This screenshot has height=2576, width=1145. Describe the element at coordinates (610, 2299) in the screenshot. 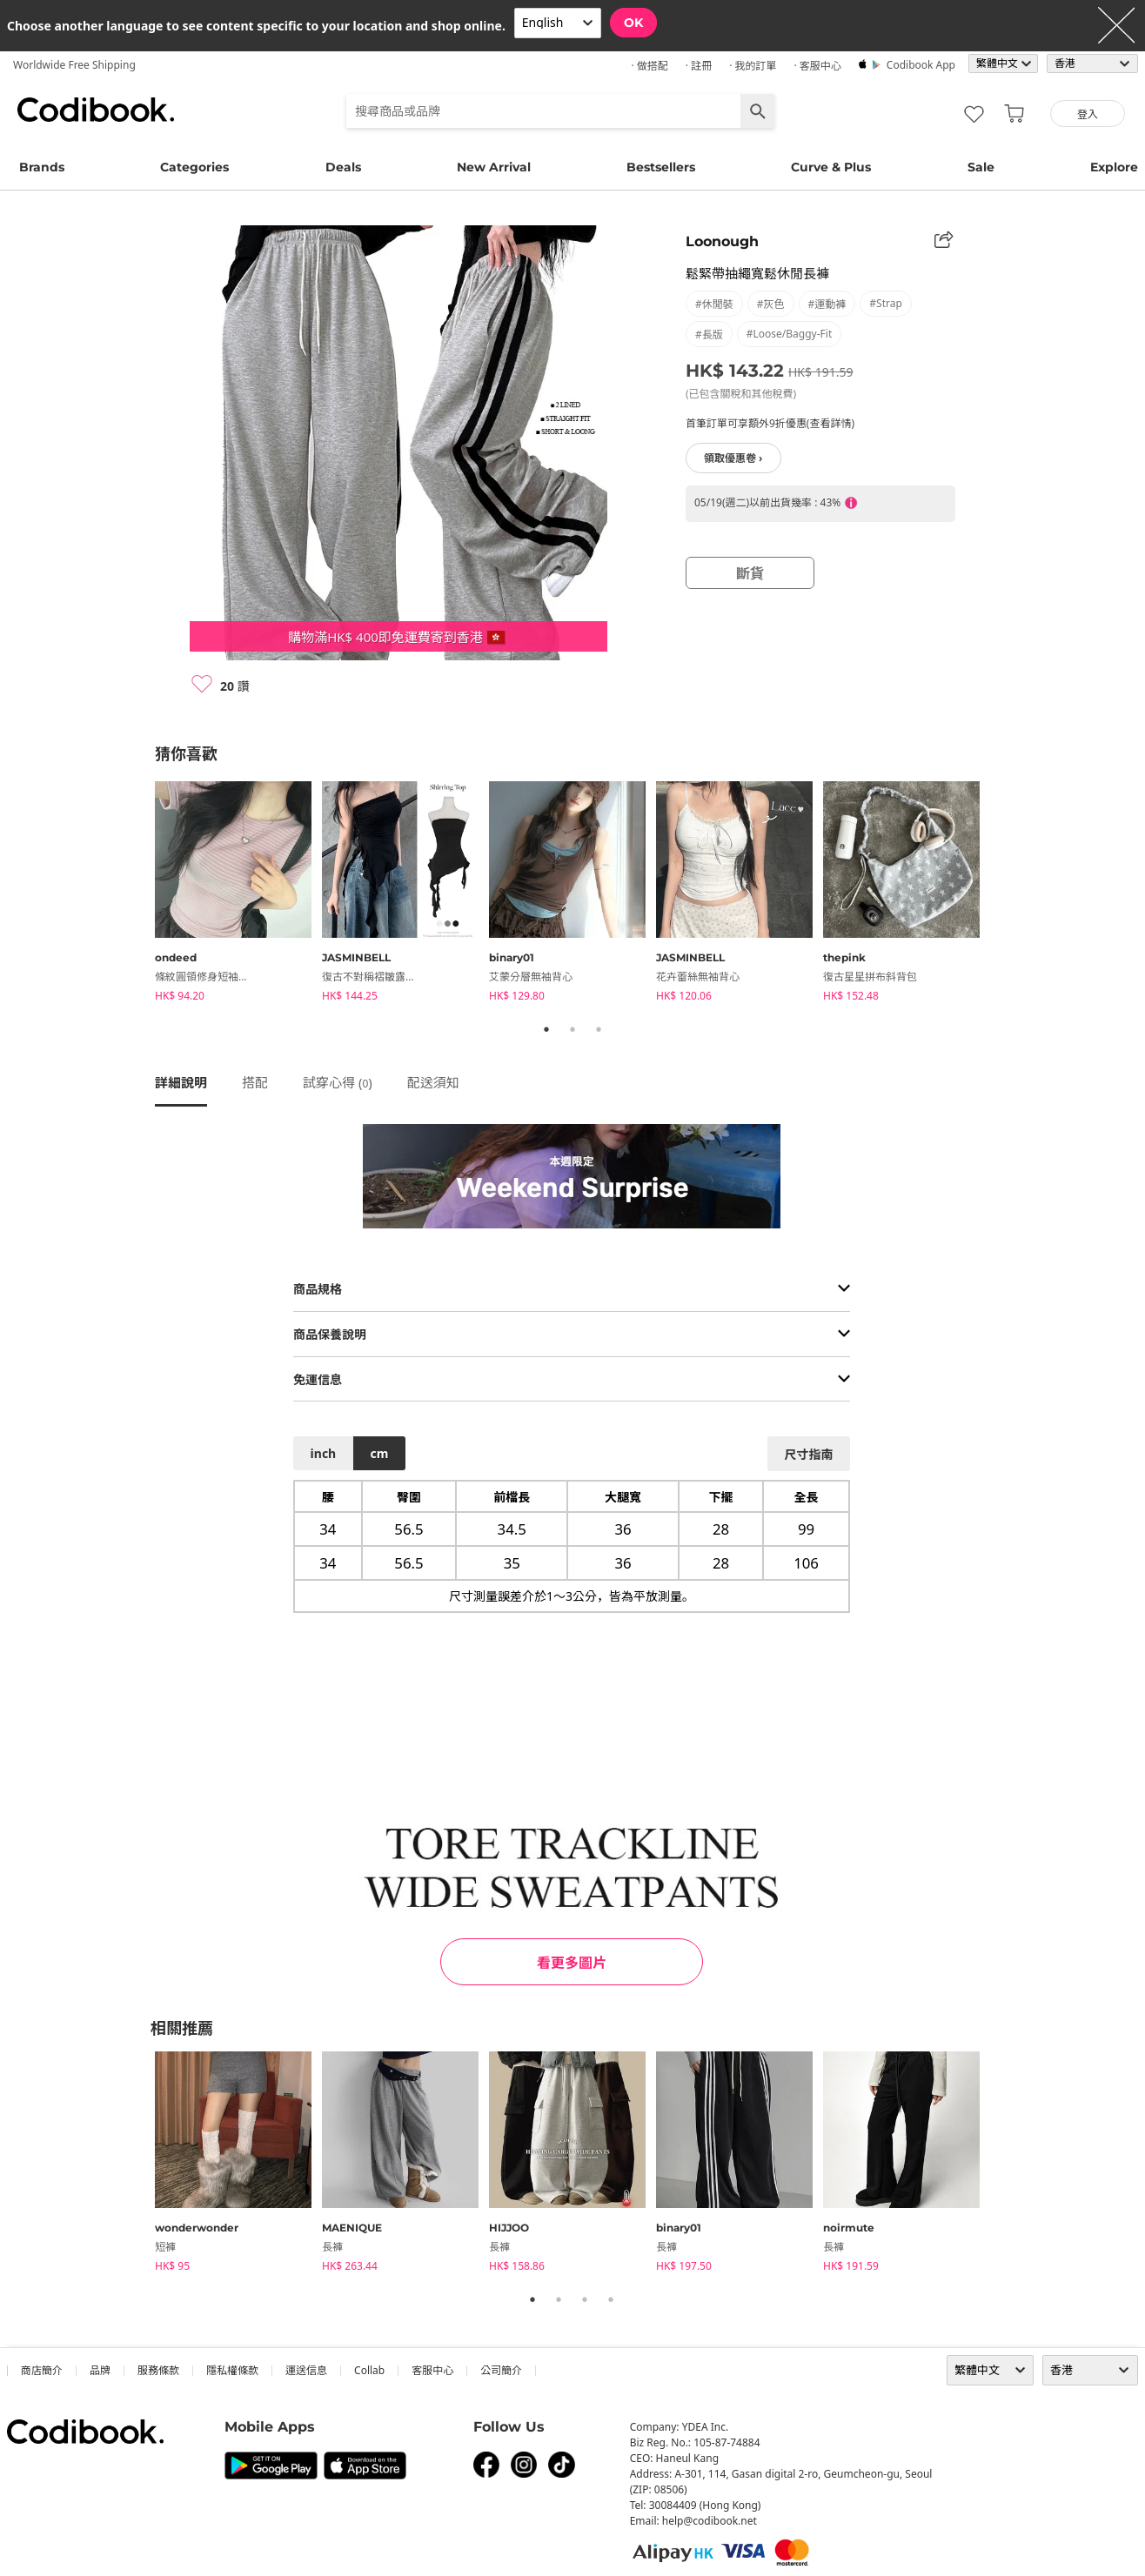

I see `4 [tab]` at that location.